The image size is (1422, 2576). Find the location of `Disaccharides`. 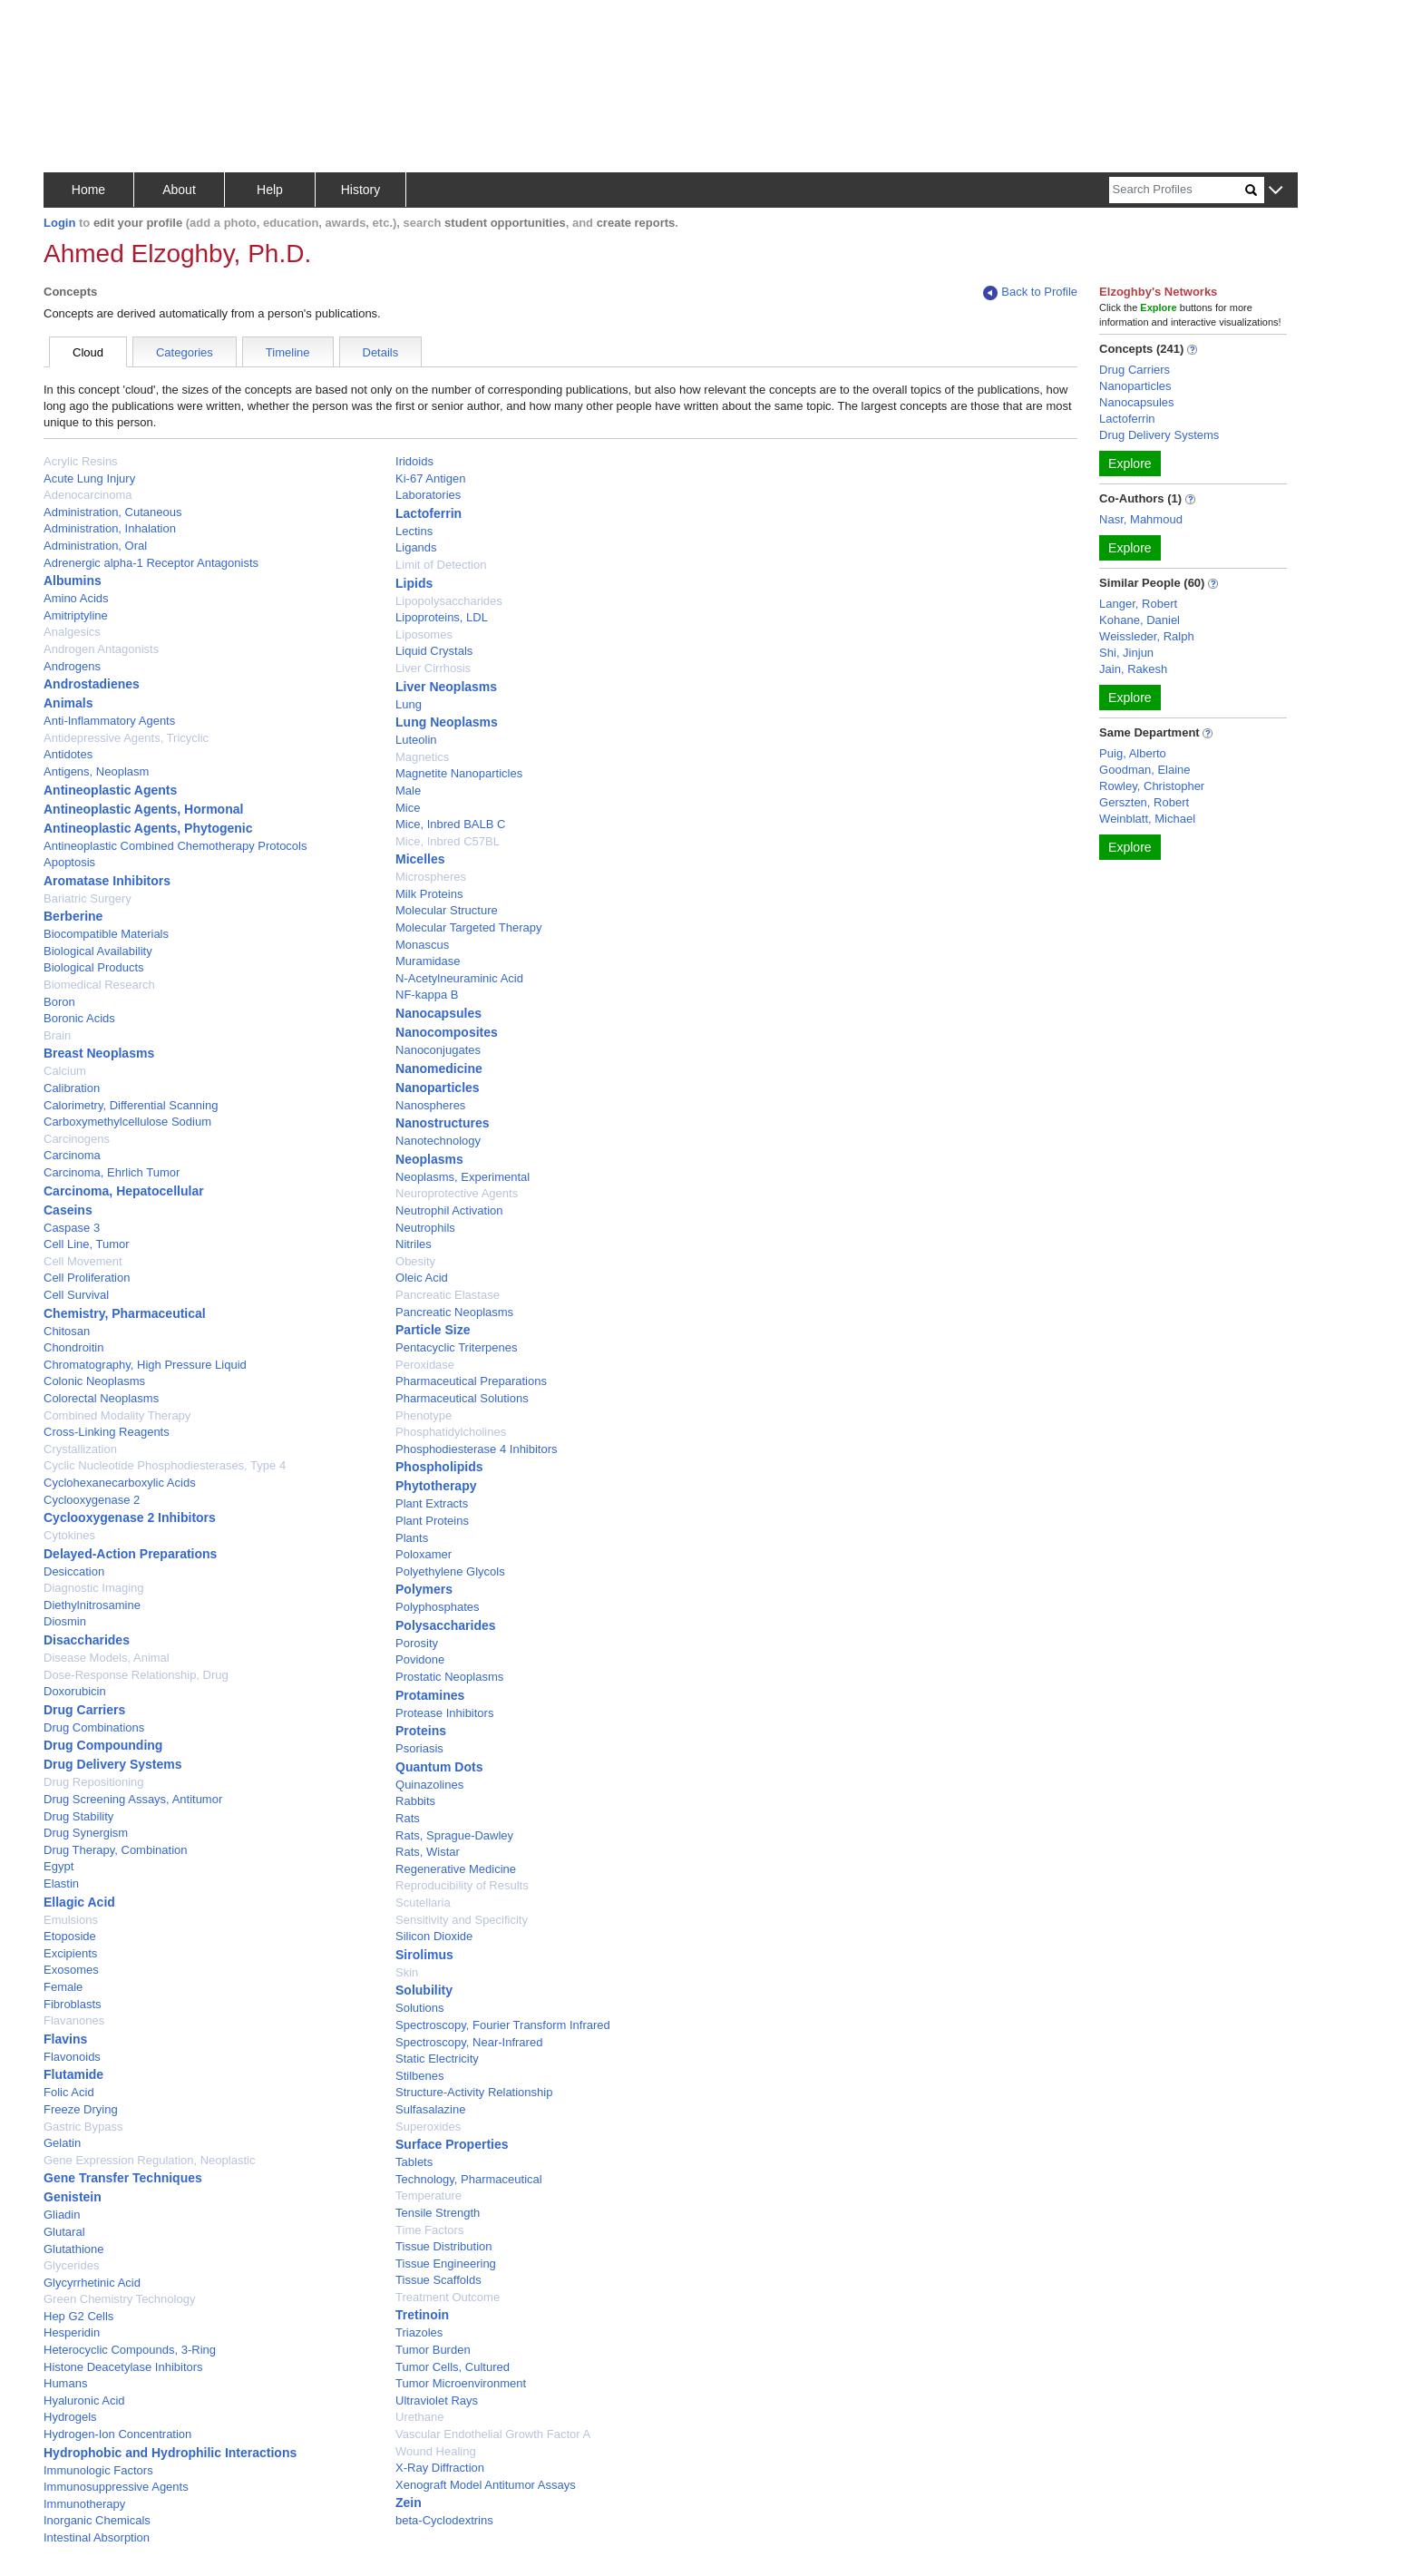

Disaccharides is located at coordinates (87, 1640).